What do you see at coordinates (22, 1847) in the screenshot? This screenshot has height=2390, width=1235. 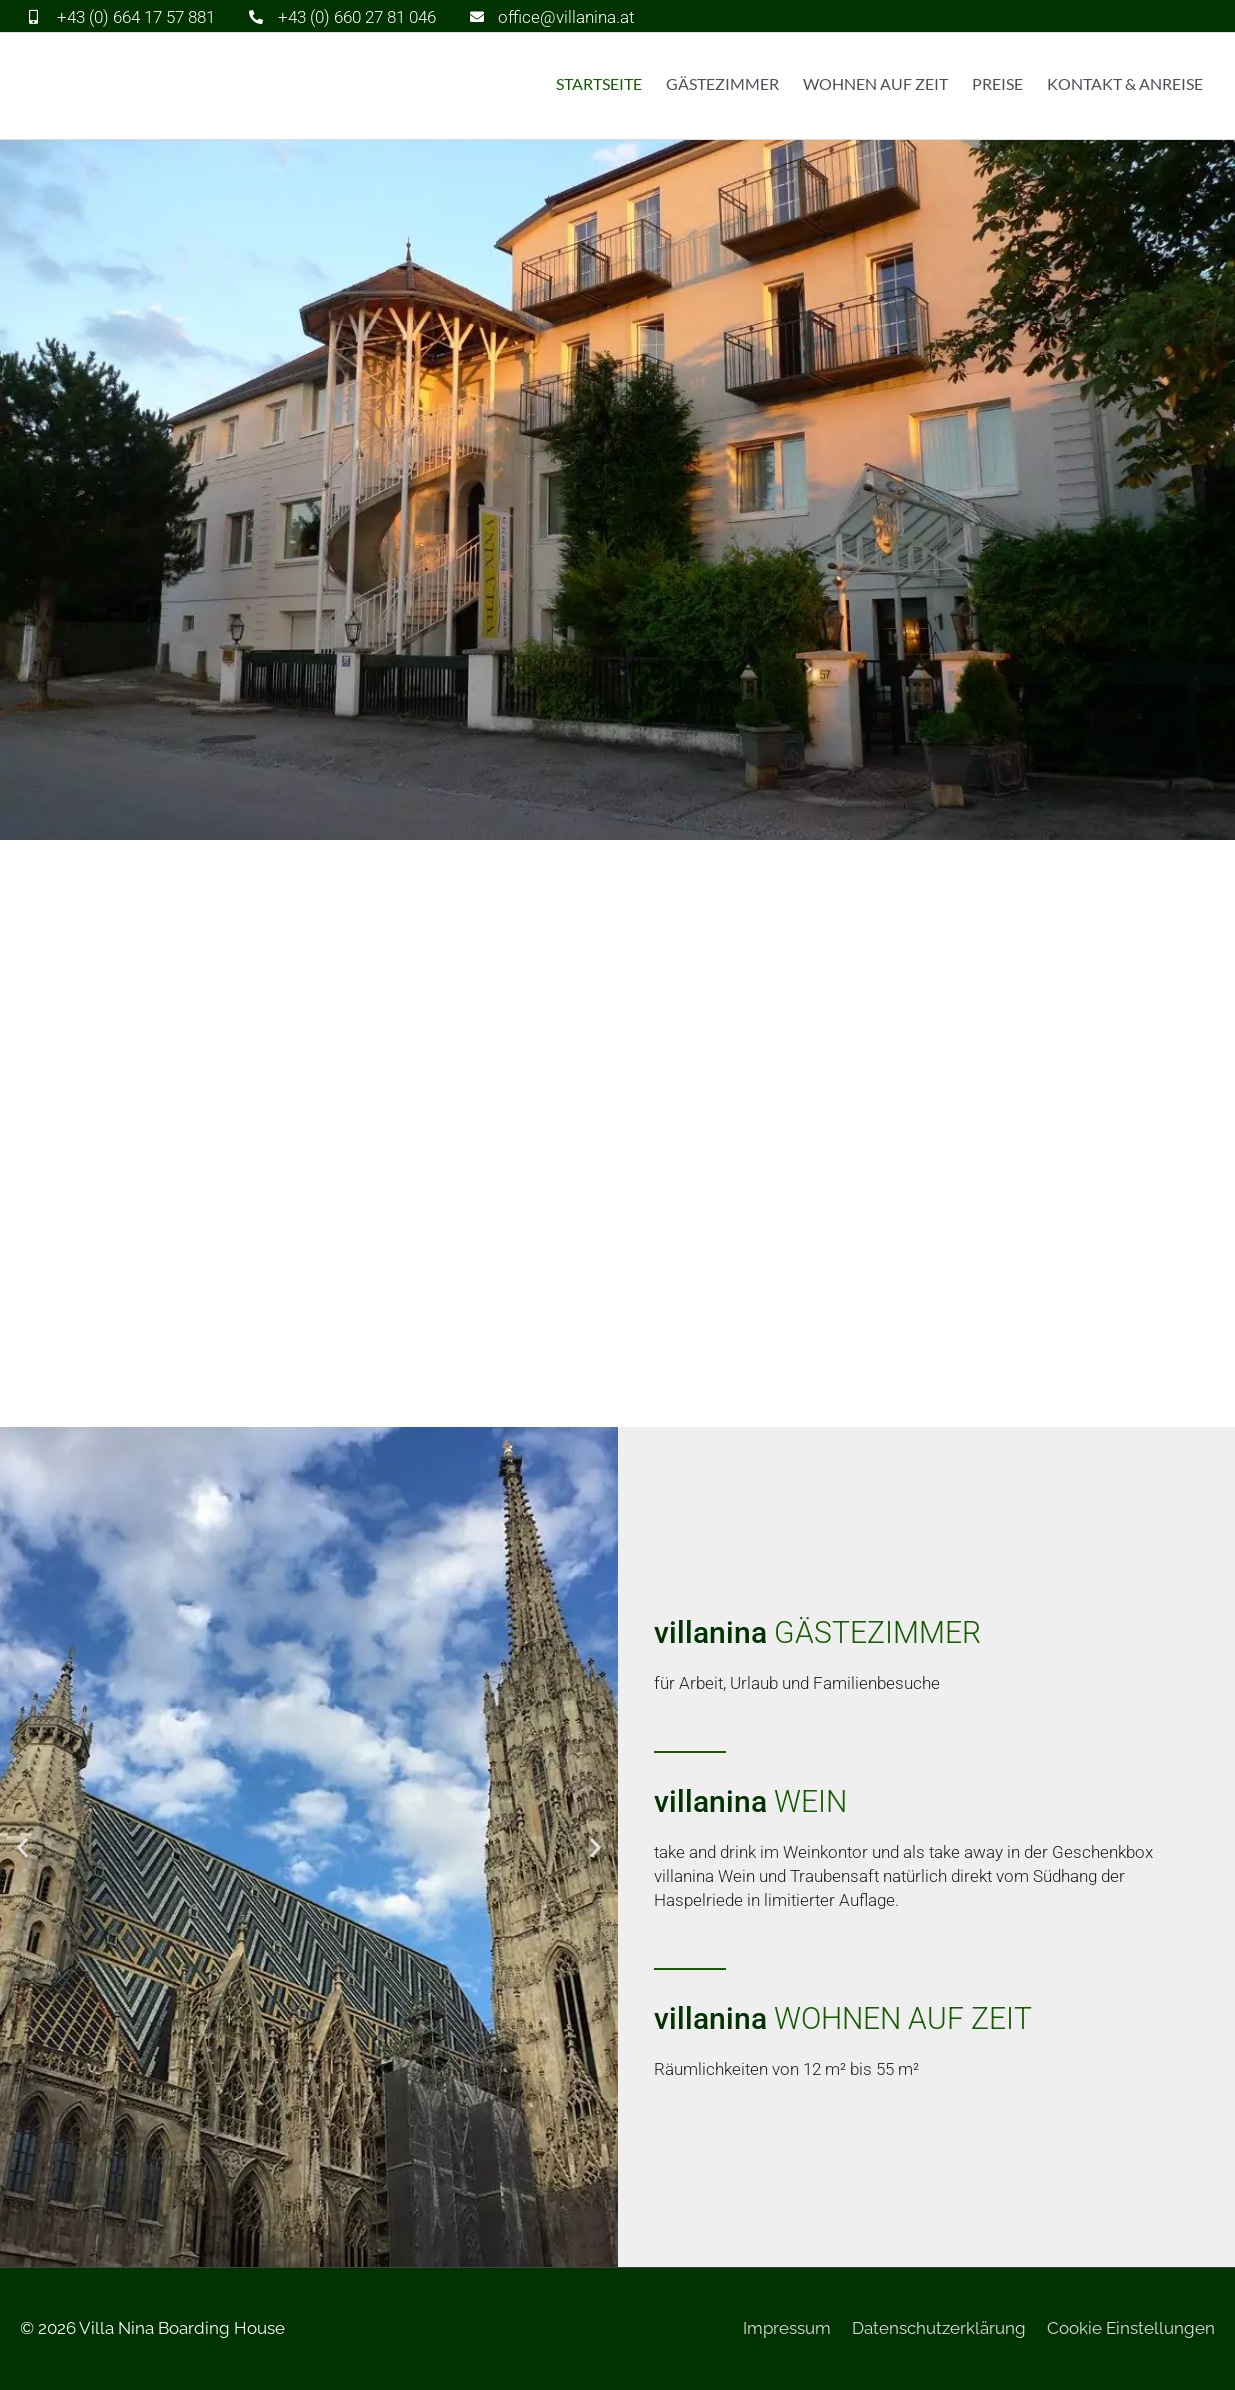 I see `[button]` at bounding box center [22, 1847].